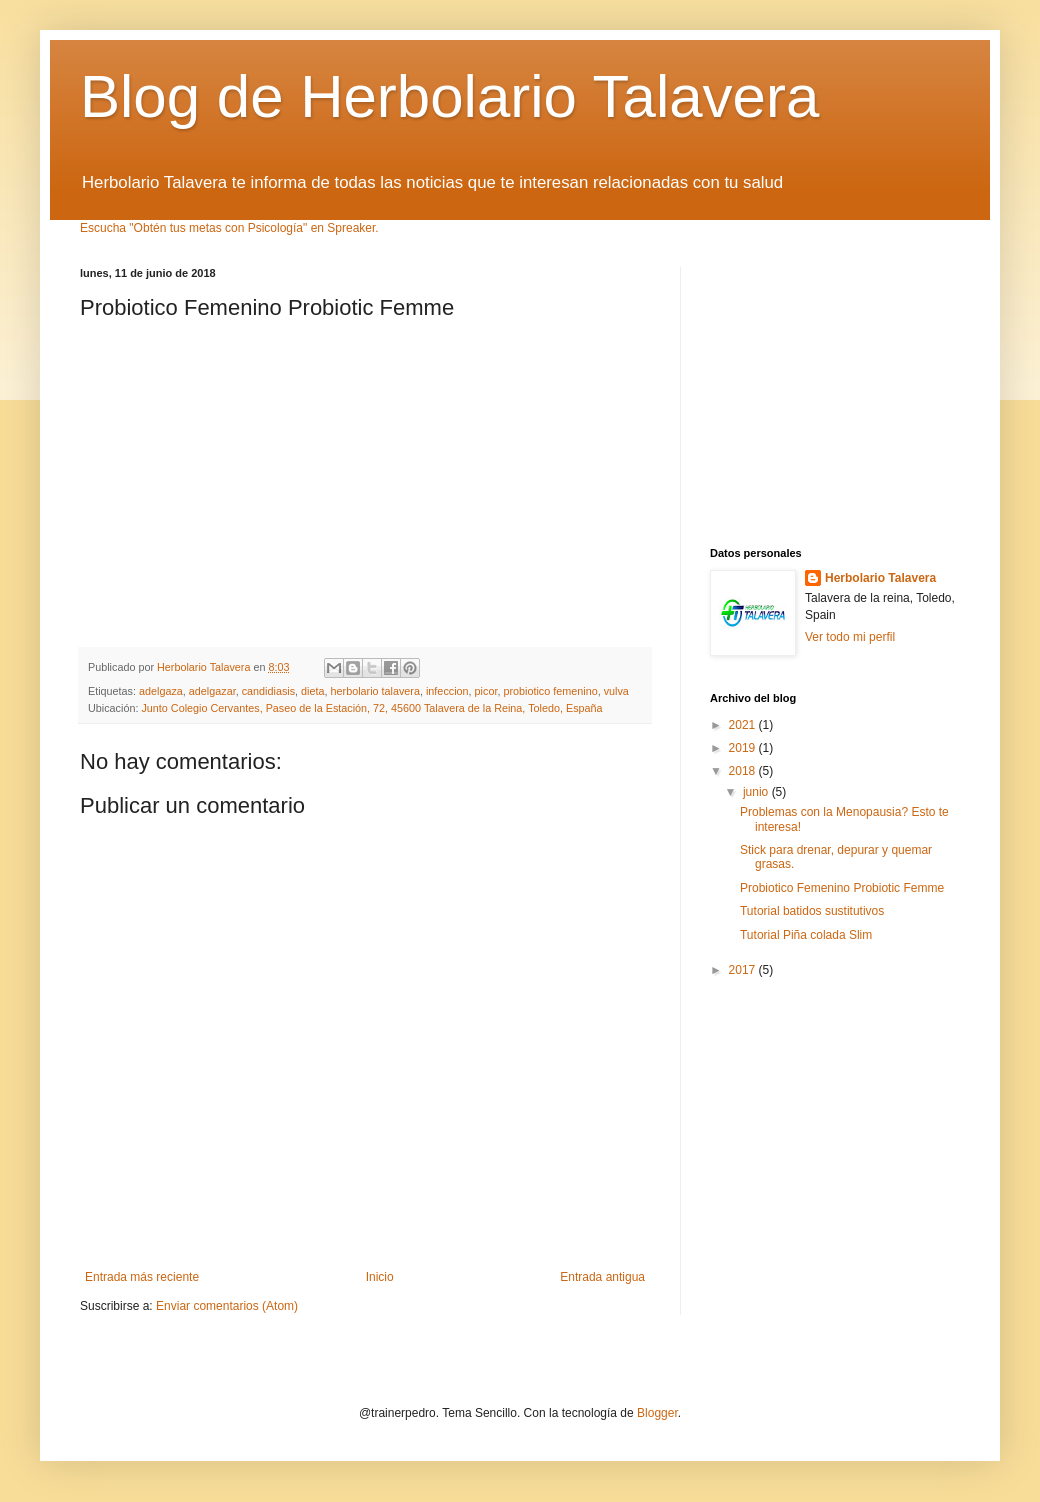  I want to click on Herbolario Talavera, so click(880, 578).